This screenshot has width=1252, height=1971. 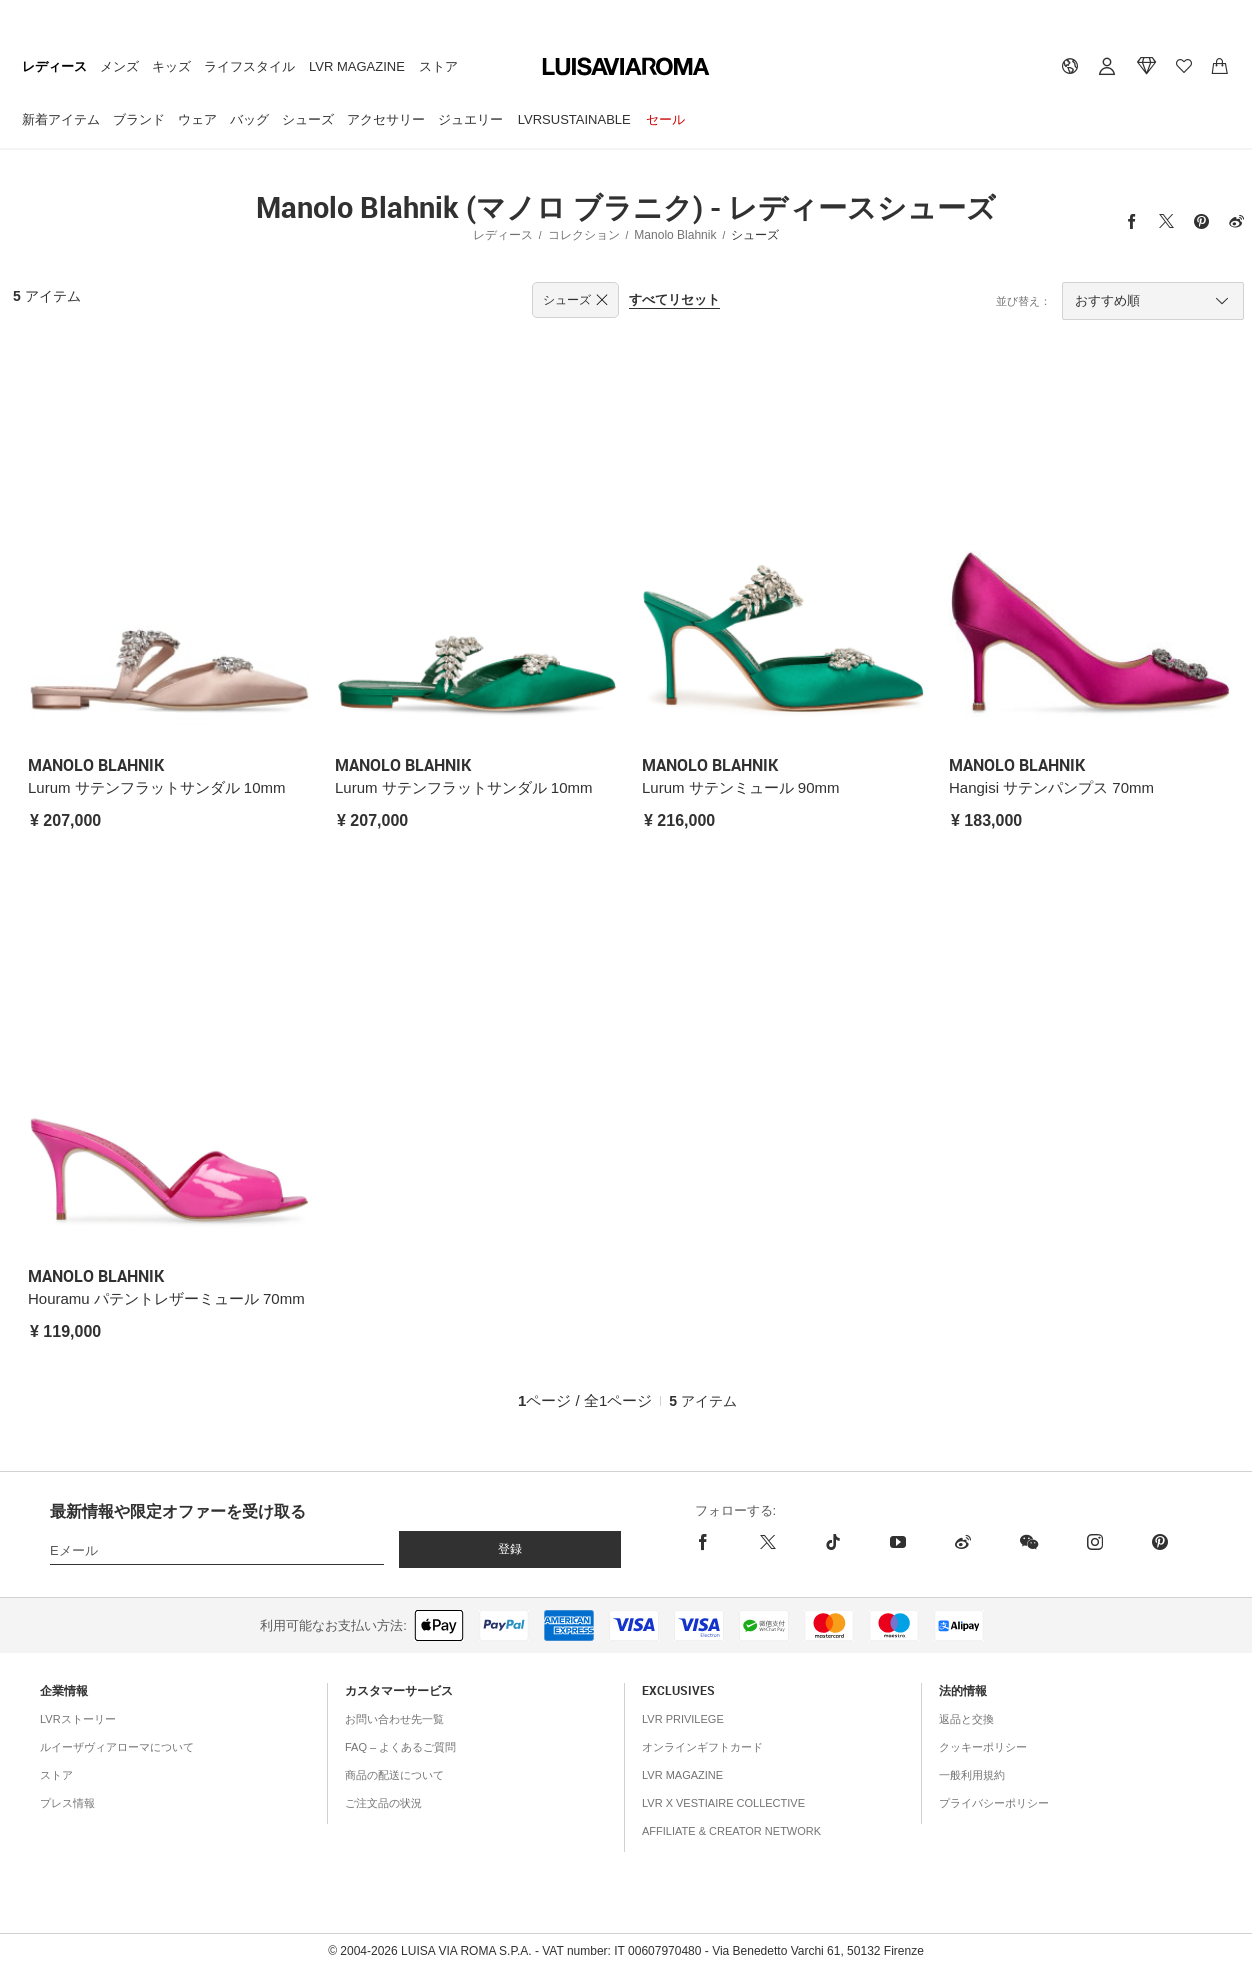 I want to click on 一般利用規約, so click(x=972, y=1775).